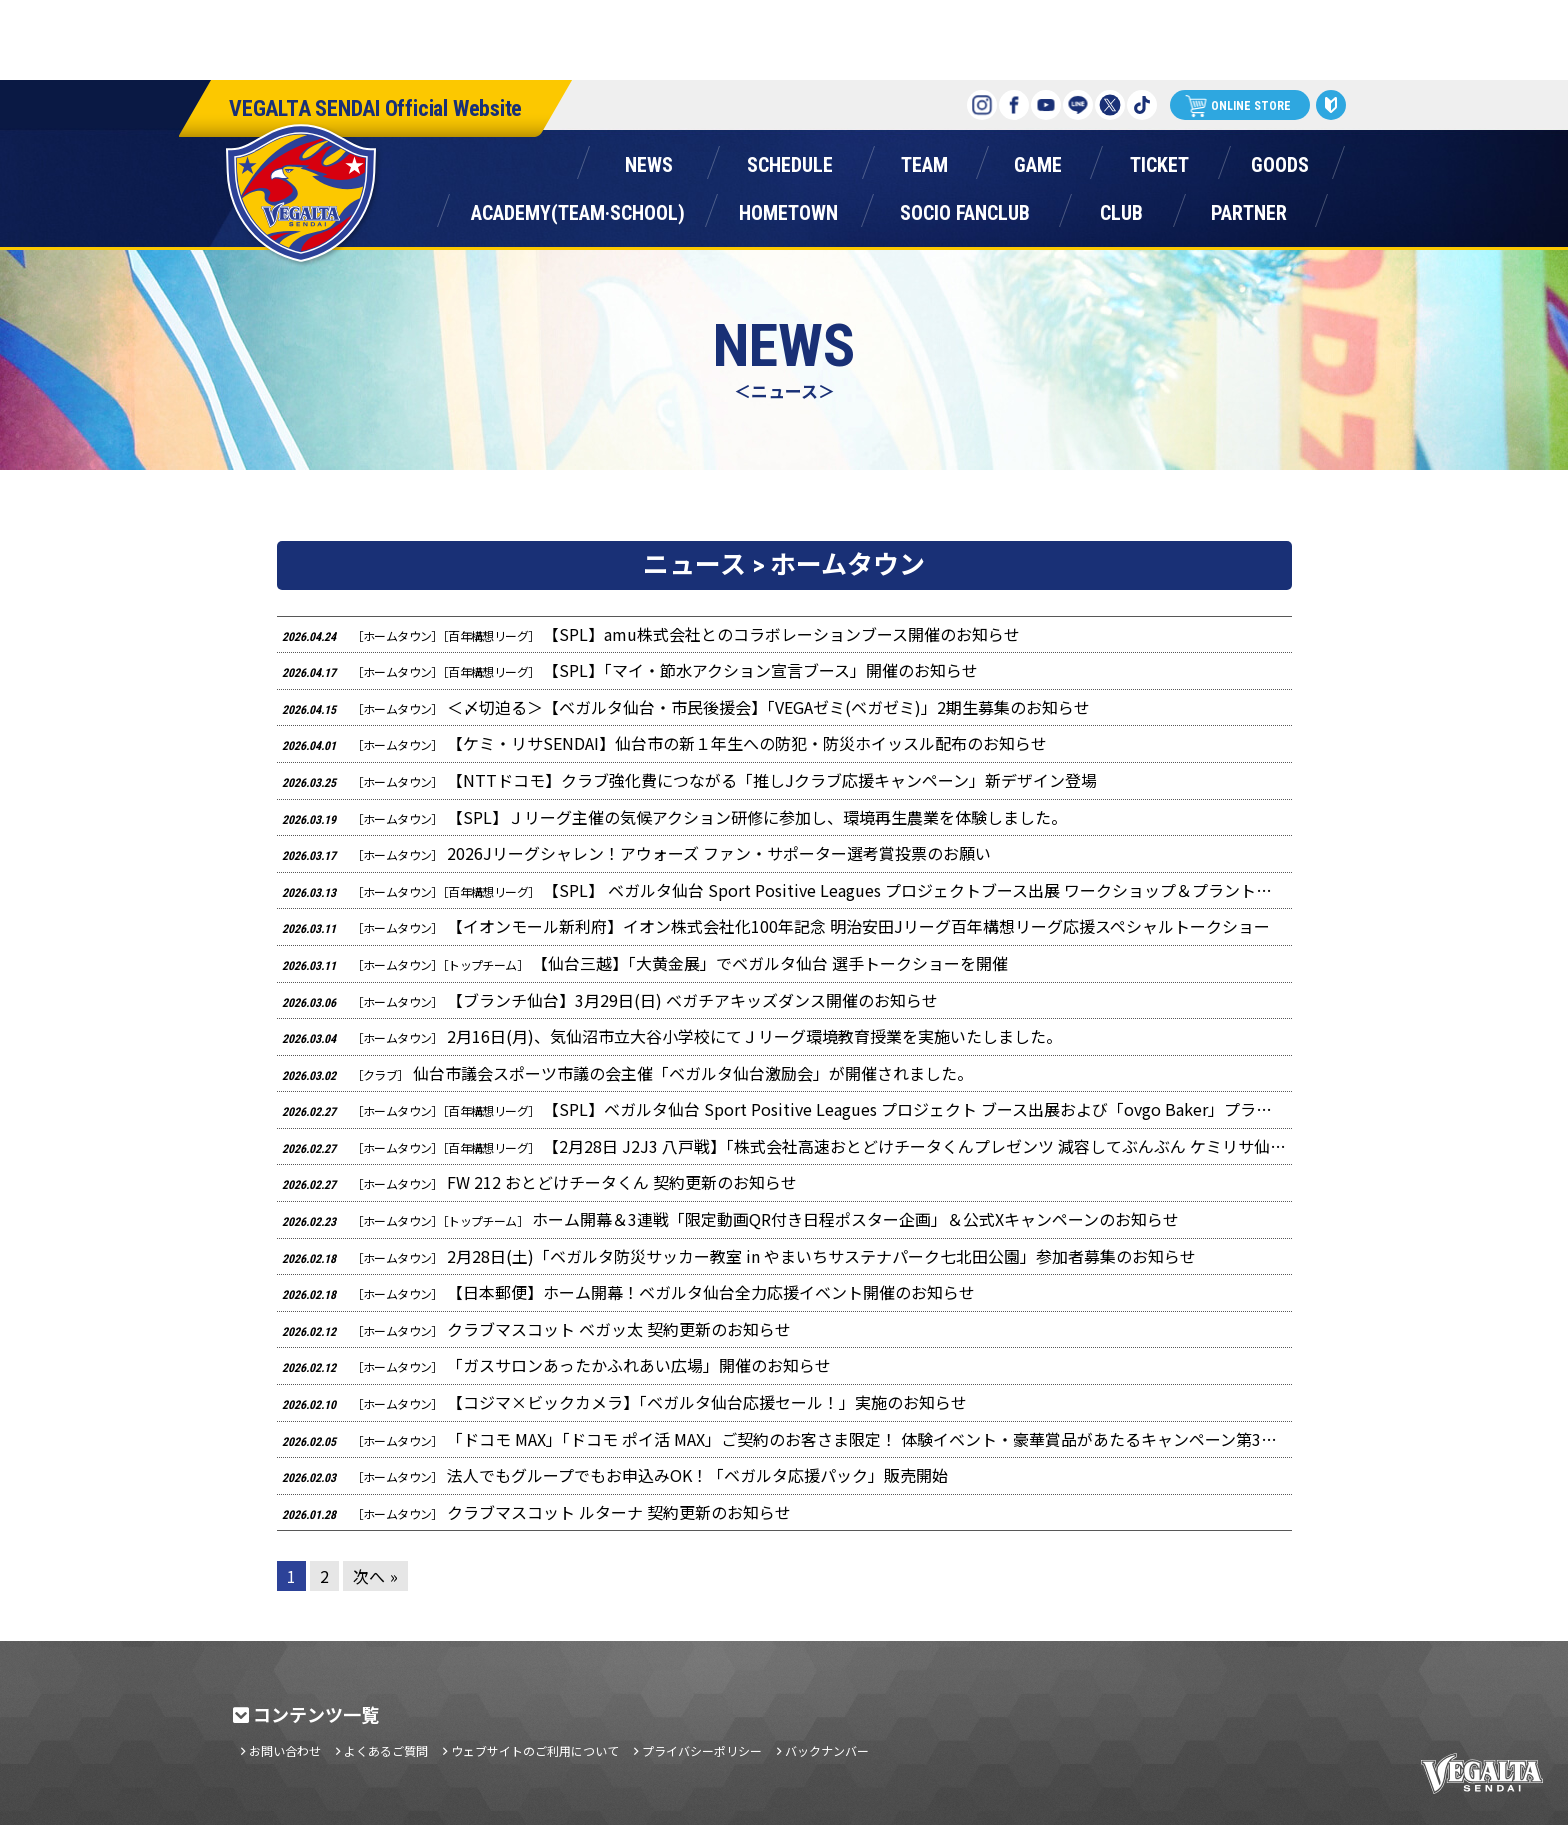 The height and width of the screenshot is (1825, 1568). I want to click on アカデミー(チーム・スクール), so click(577, 208).